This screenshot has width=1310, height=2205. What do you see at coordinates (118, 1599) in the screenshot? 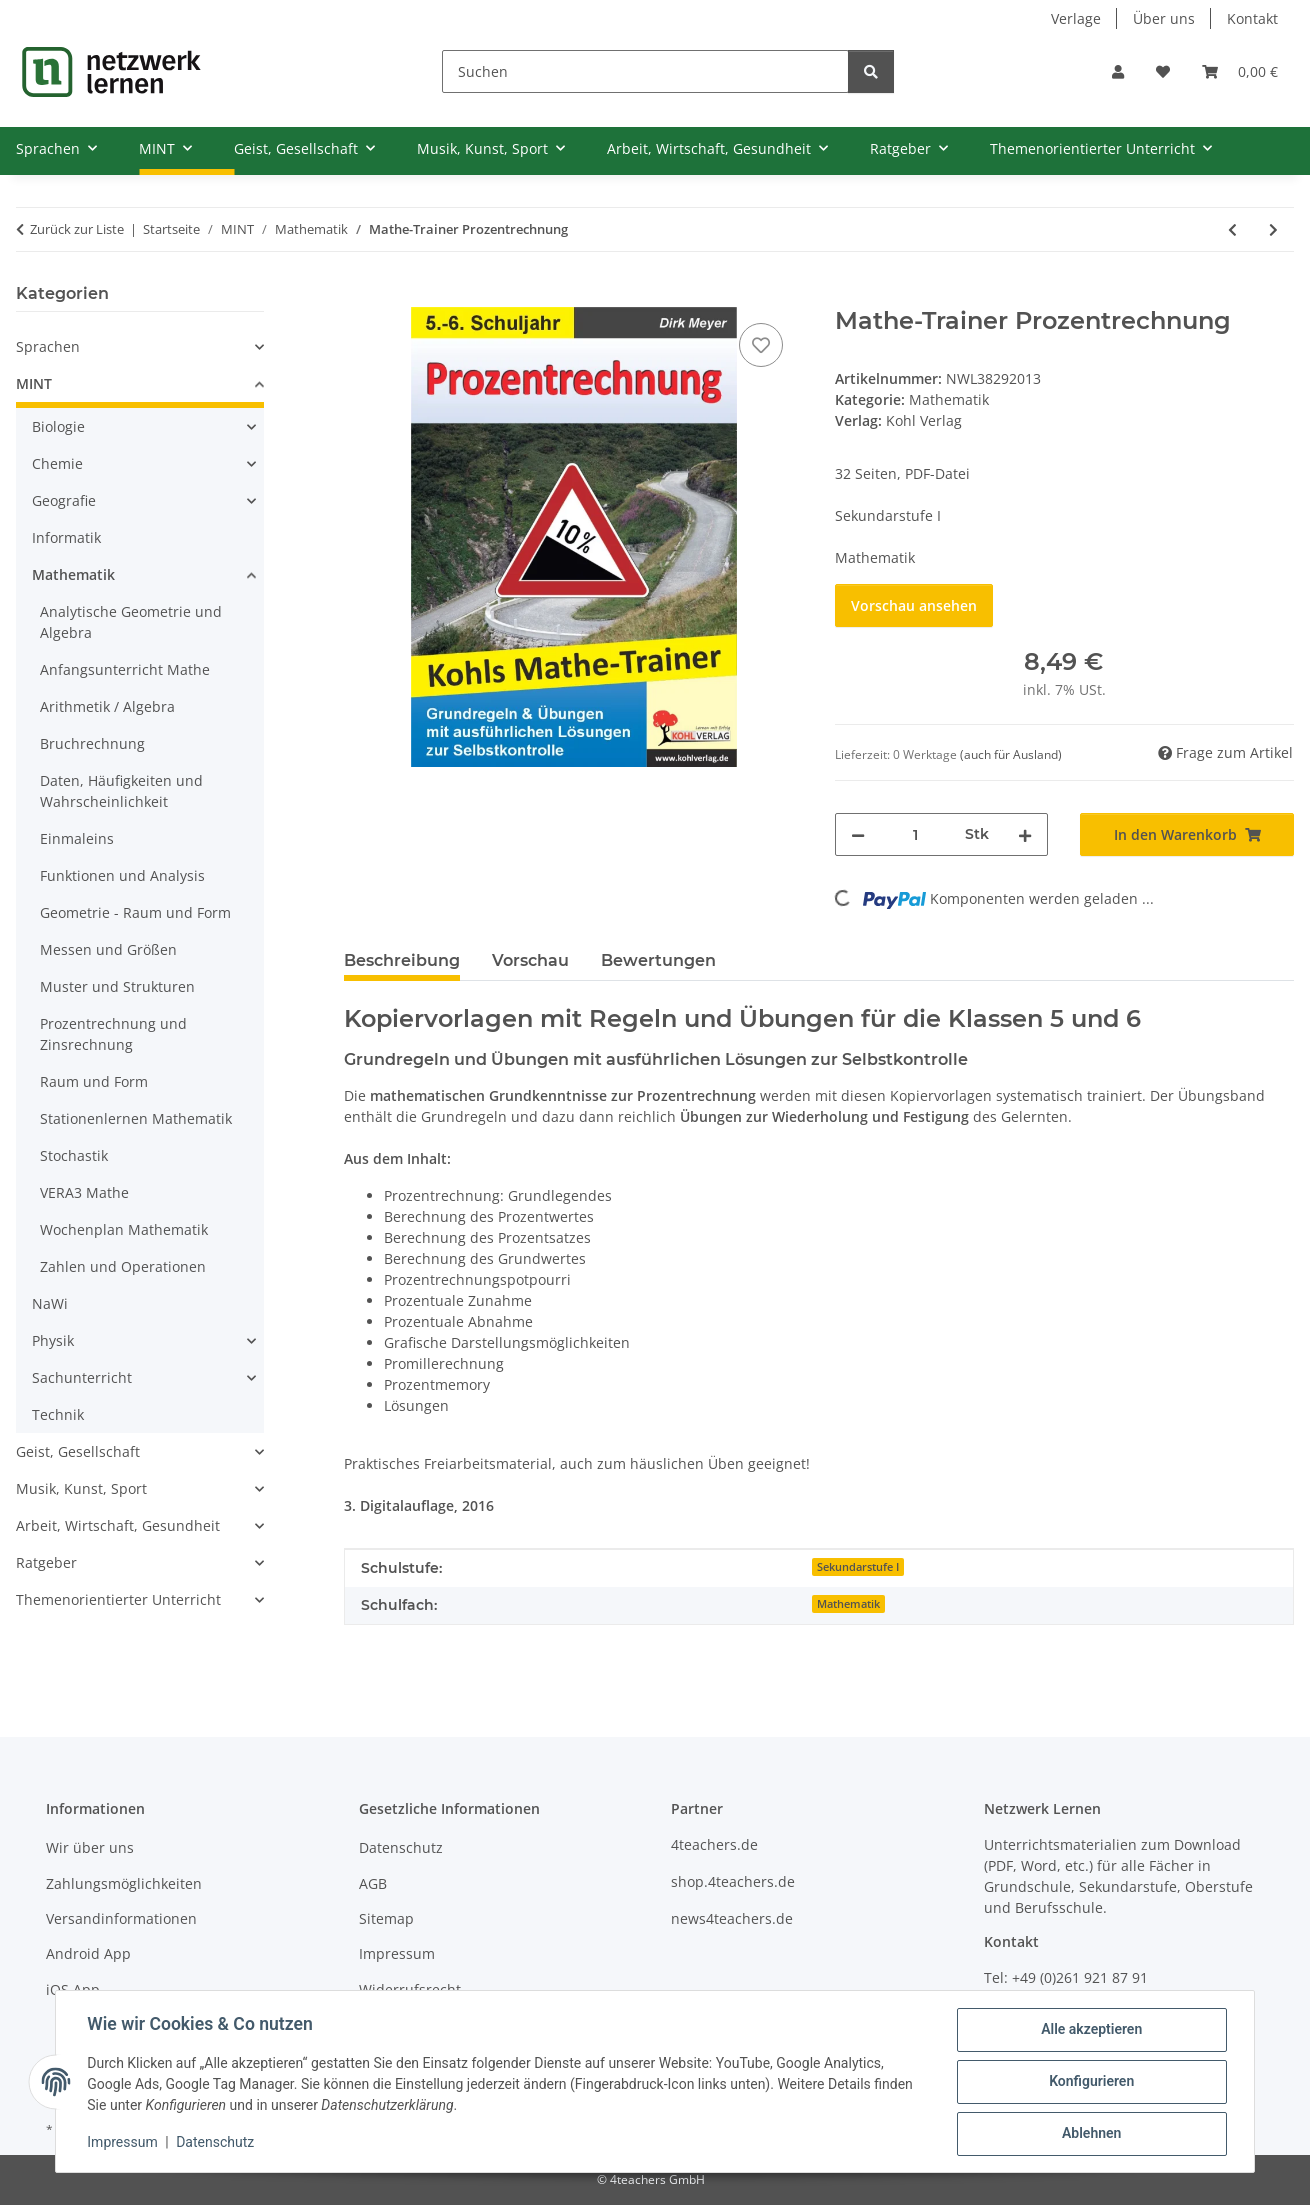
I see `Themenorientierter Unterricht` at bounding box center [118, 1599].